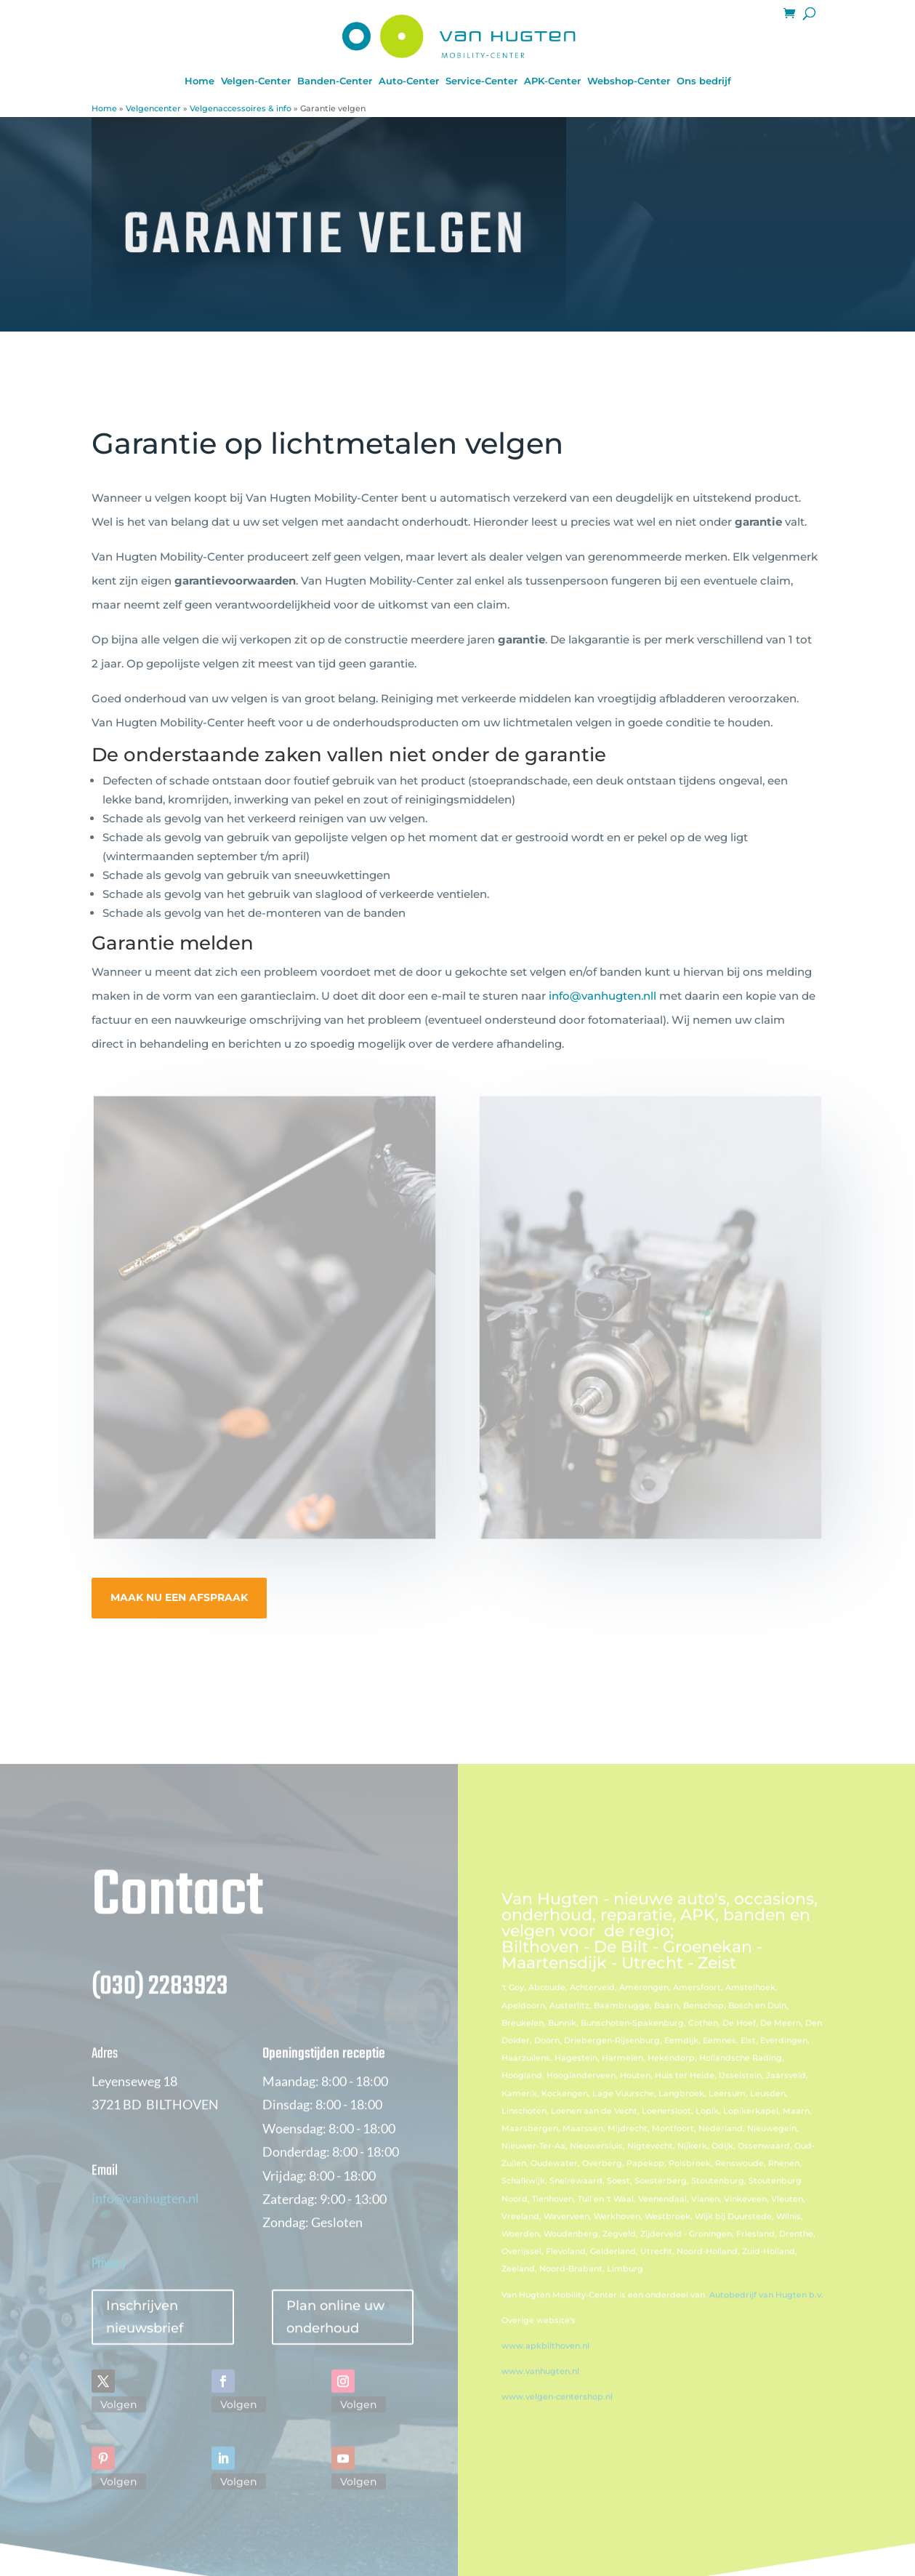 This screenshot has width=915, height=2576. I want to click on Volgen, so click(118, 2423).